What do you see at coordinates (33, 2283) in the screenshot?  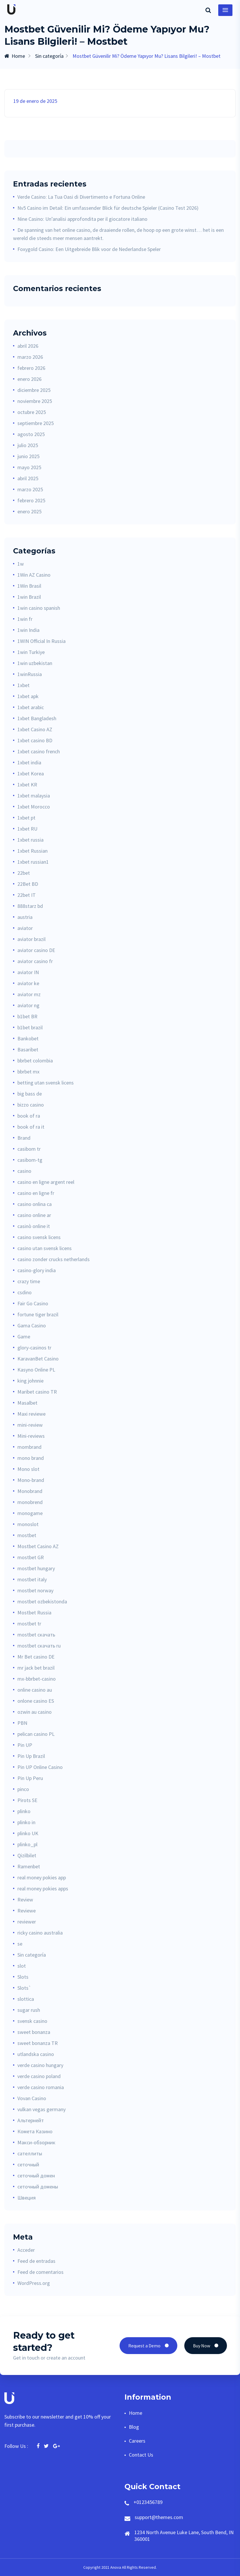 I see `WordPress.org` at bounding box center [33, 2283].